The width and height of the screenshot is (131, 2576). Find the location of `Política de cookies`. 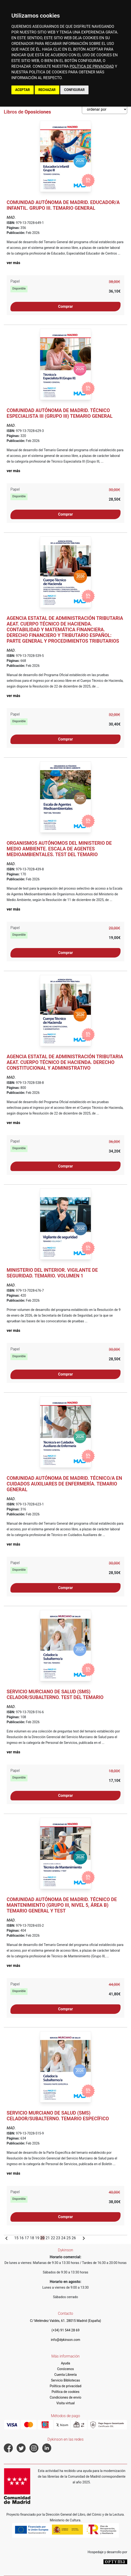

Política de cookies is located at coordinates (65, 2392).